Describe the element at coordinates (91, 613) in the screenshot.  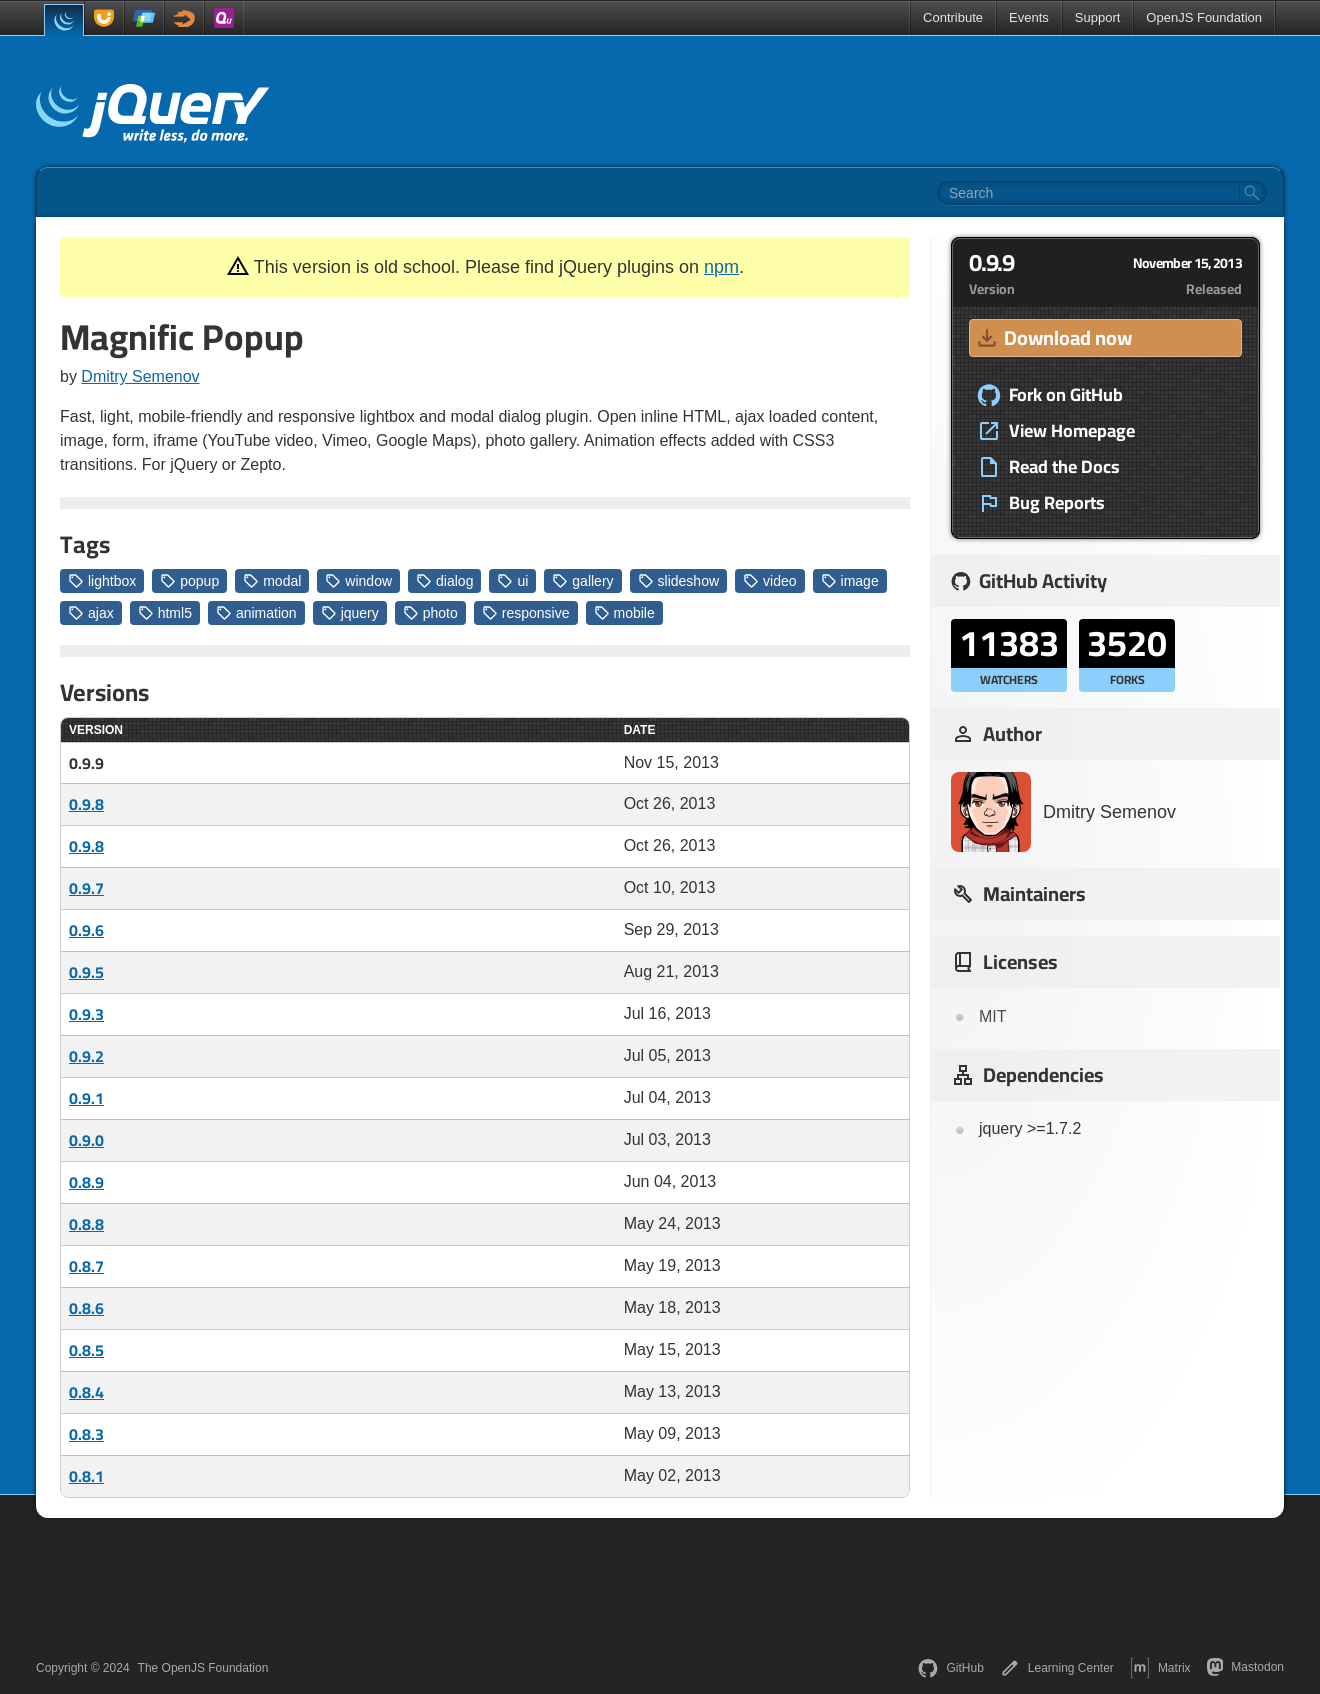
I see `ajax` at that location.